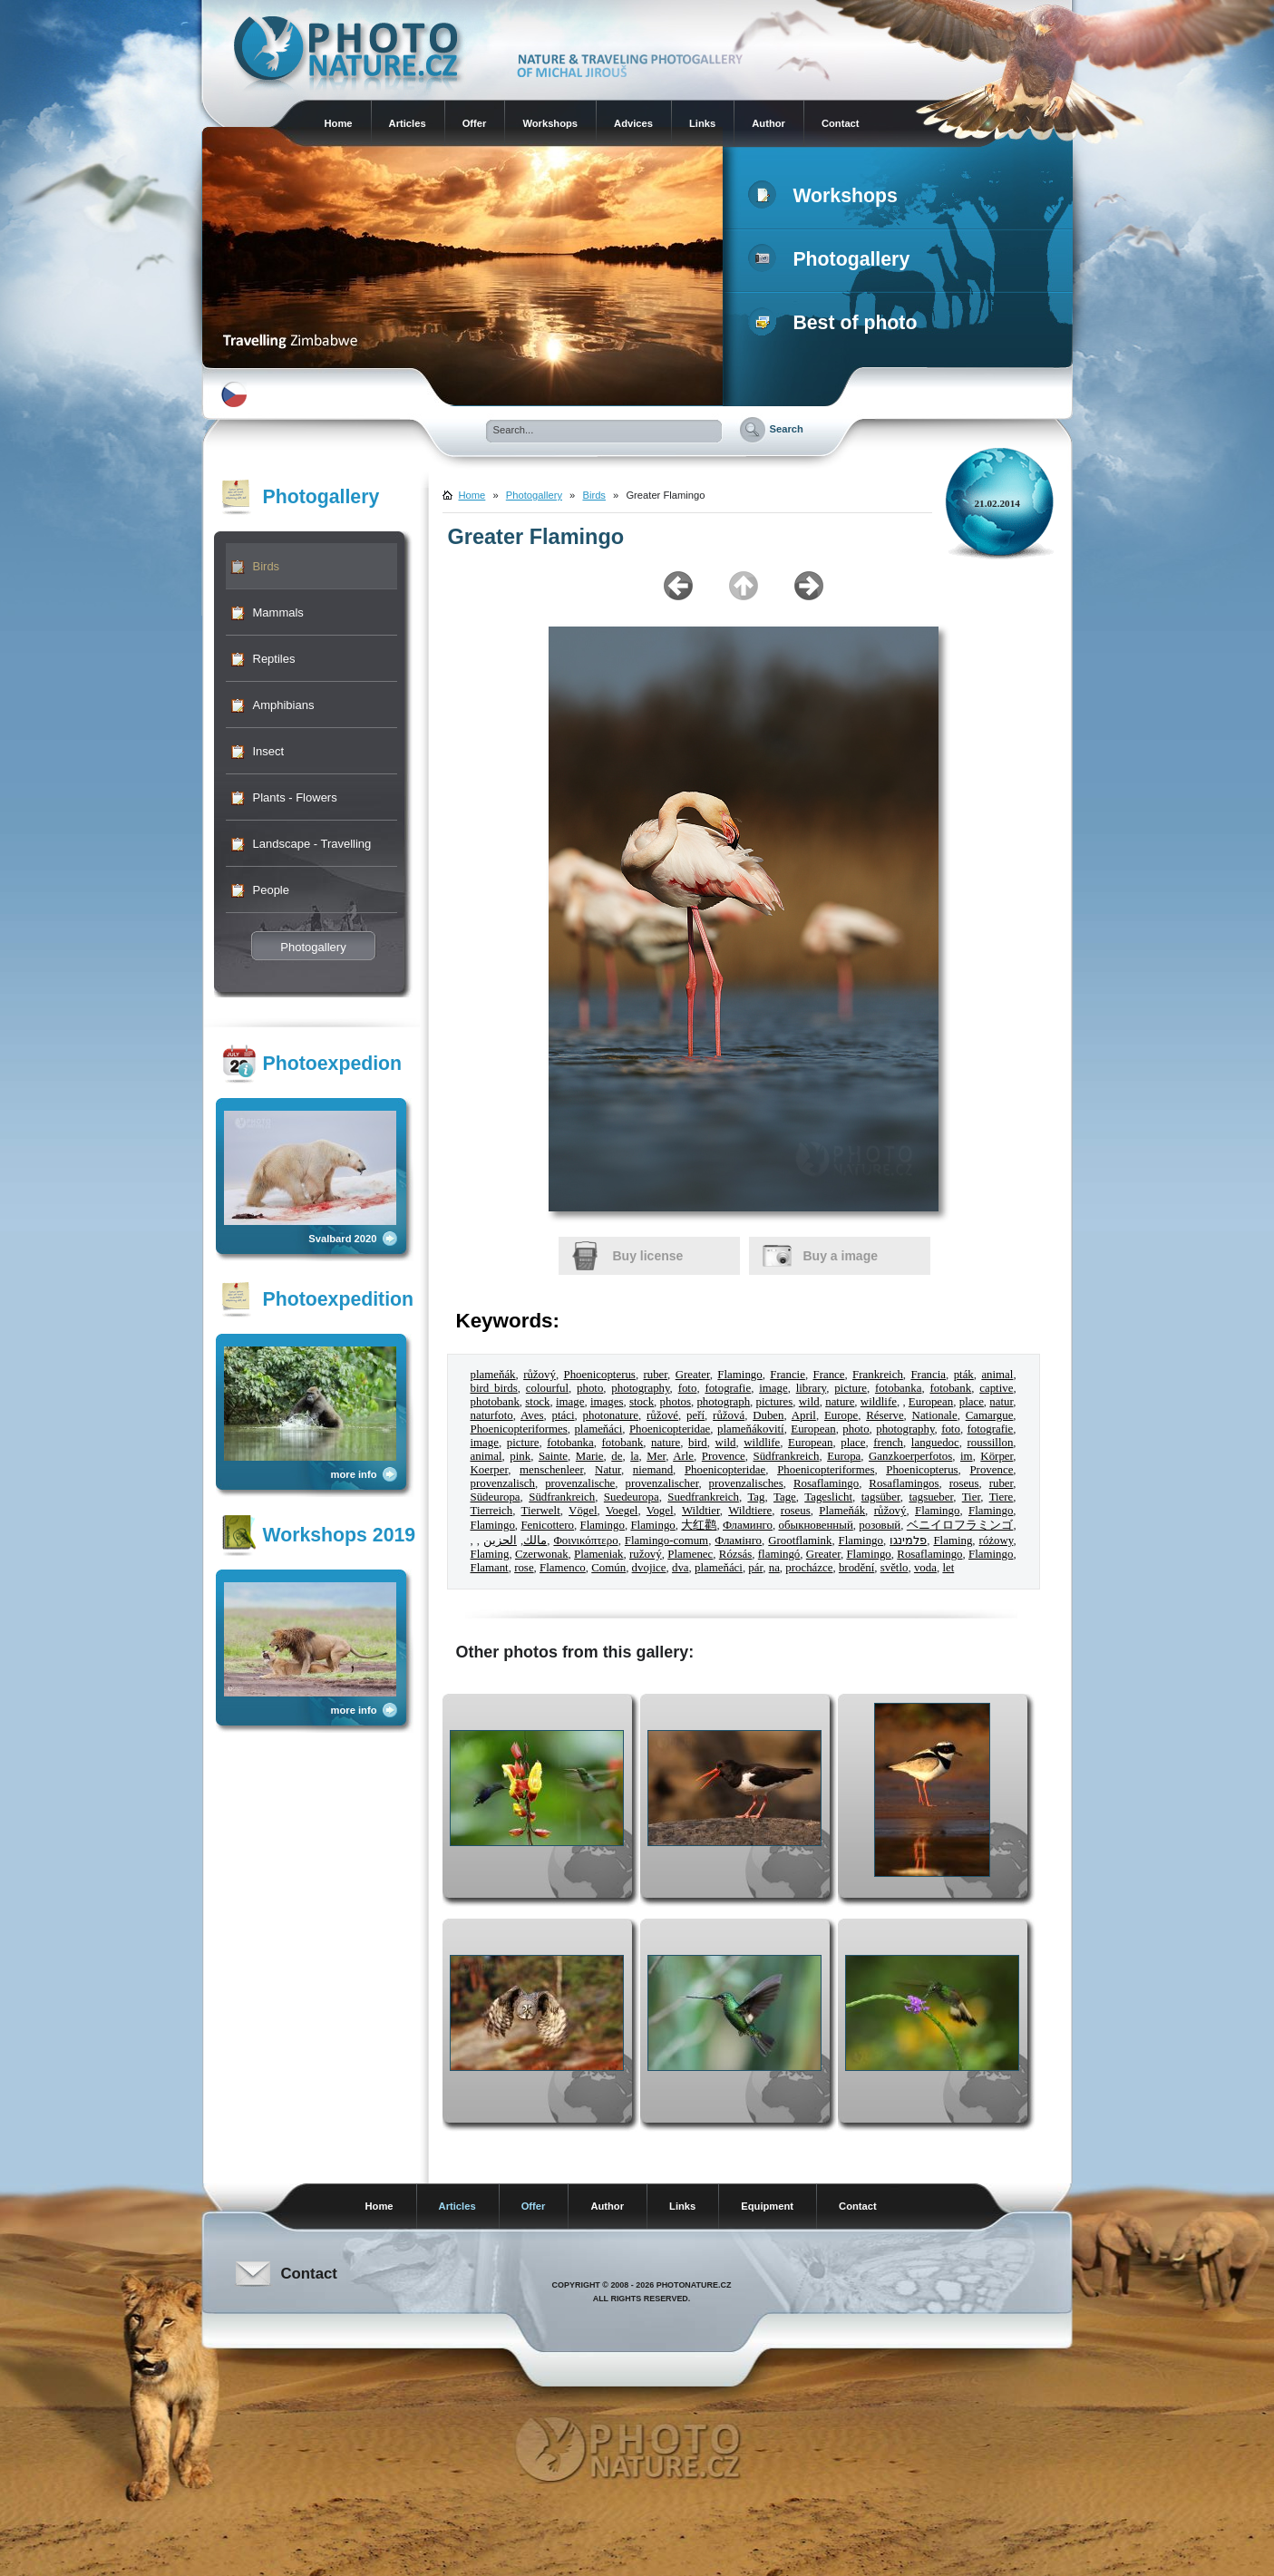 Image resolution: width=1274 pixels, height=2576 pixels. I want to click on picture, so click(850, 1388).